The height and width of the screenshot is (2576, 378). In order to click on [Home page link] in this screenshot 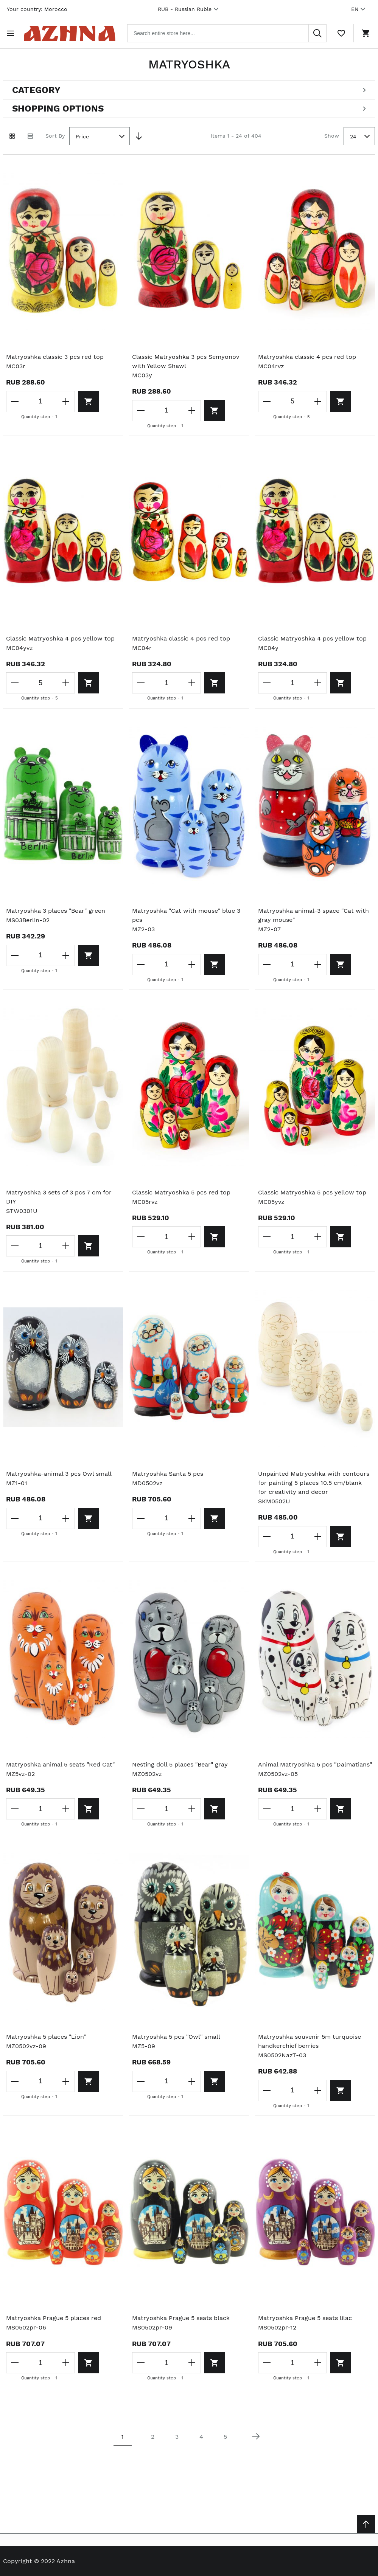, I will do `click(69, 33)`.